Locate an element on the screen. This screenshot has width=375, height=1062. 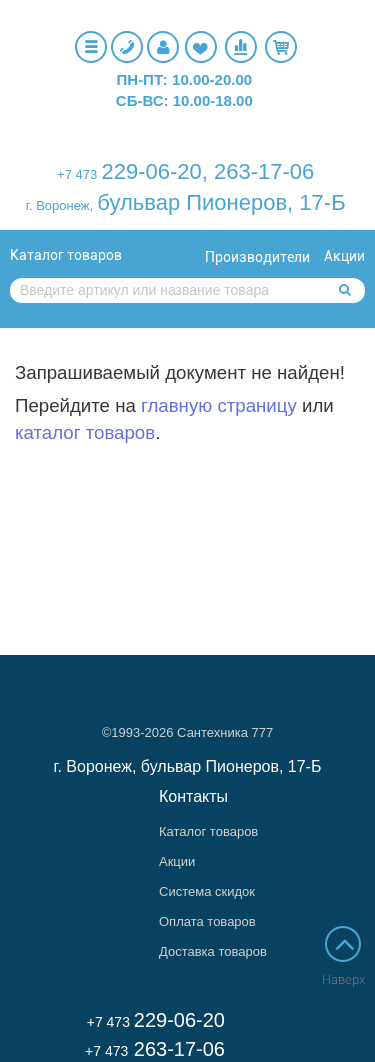
Производители is located at coordinates (257, 257).